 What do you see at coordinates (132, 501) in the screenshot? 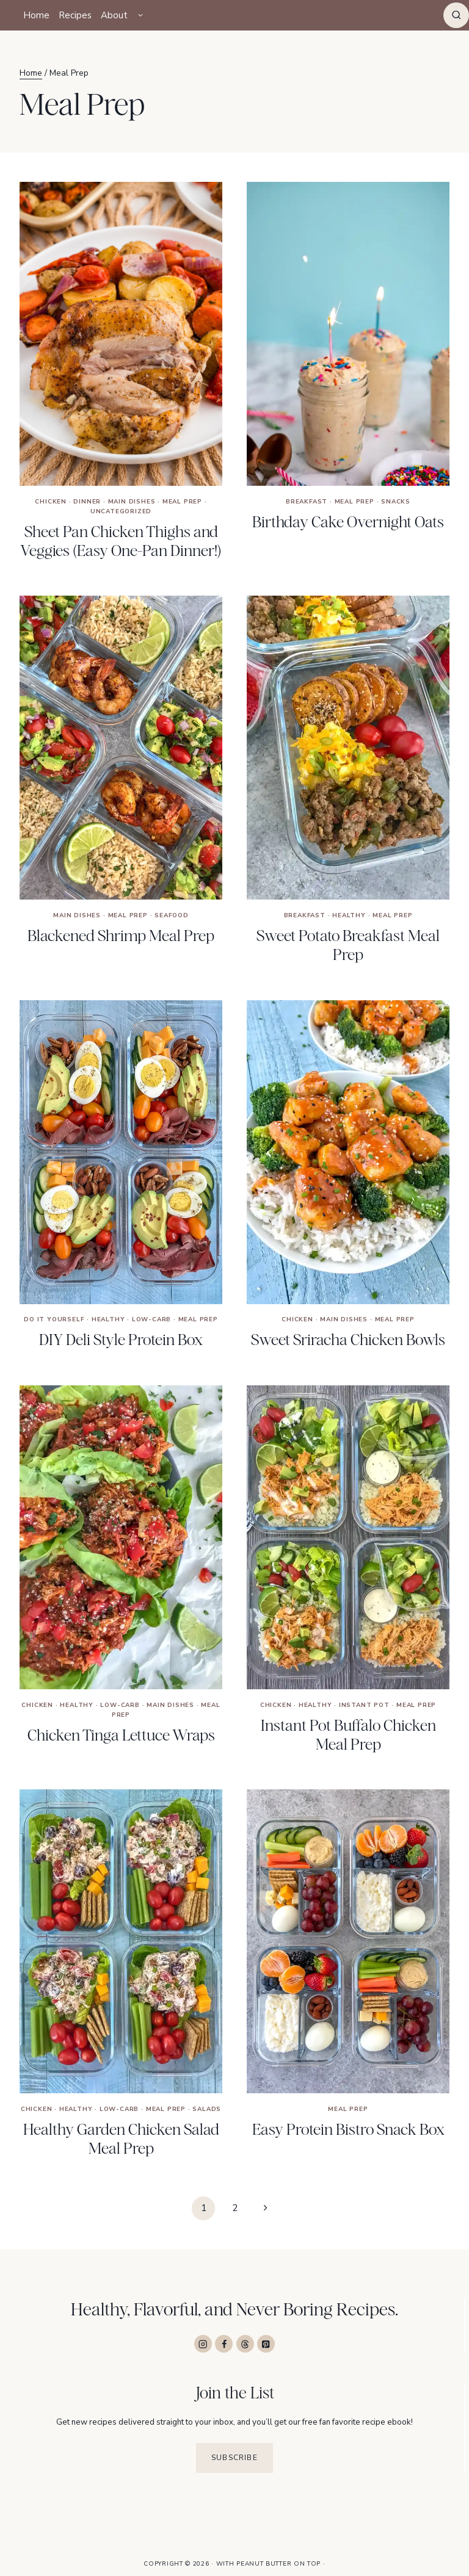
I see `Main Dishes` at bounding box center [132, 501].